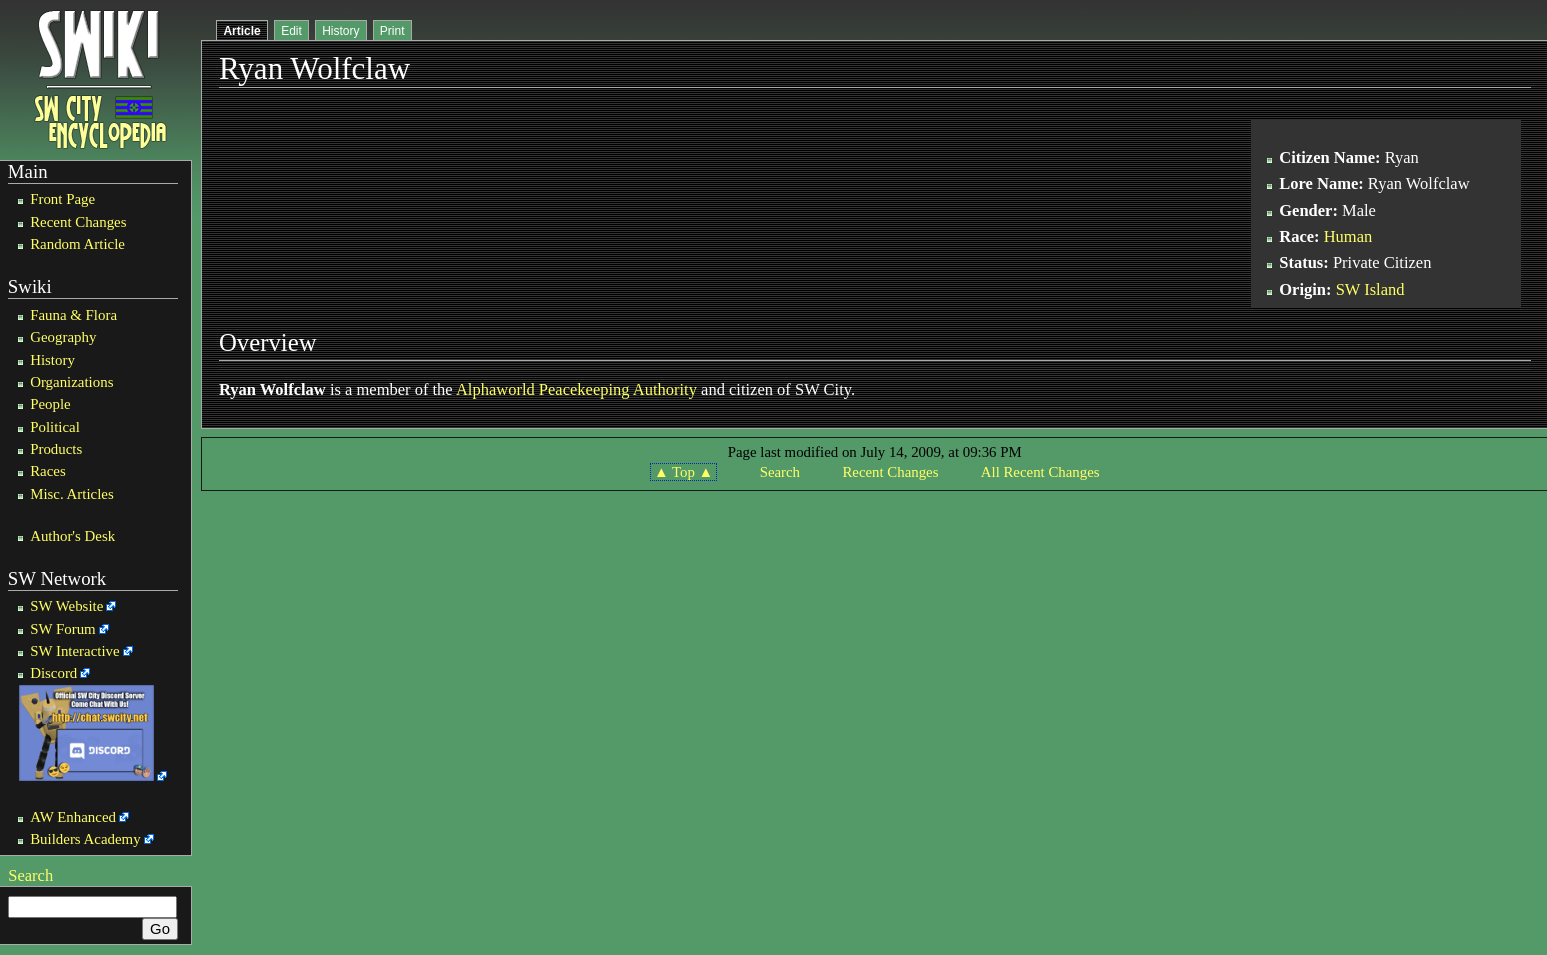  Describe the element at coordinates (73, 817) in the screenshot. I see `AW Enhanced` at that location.